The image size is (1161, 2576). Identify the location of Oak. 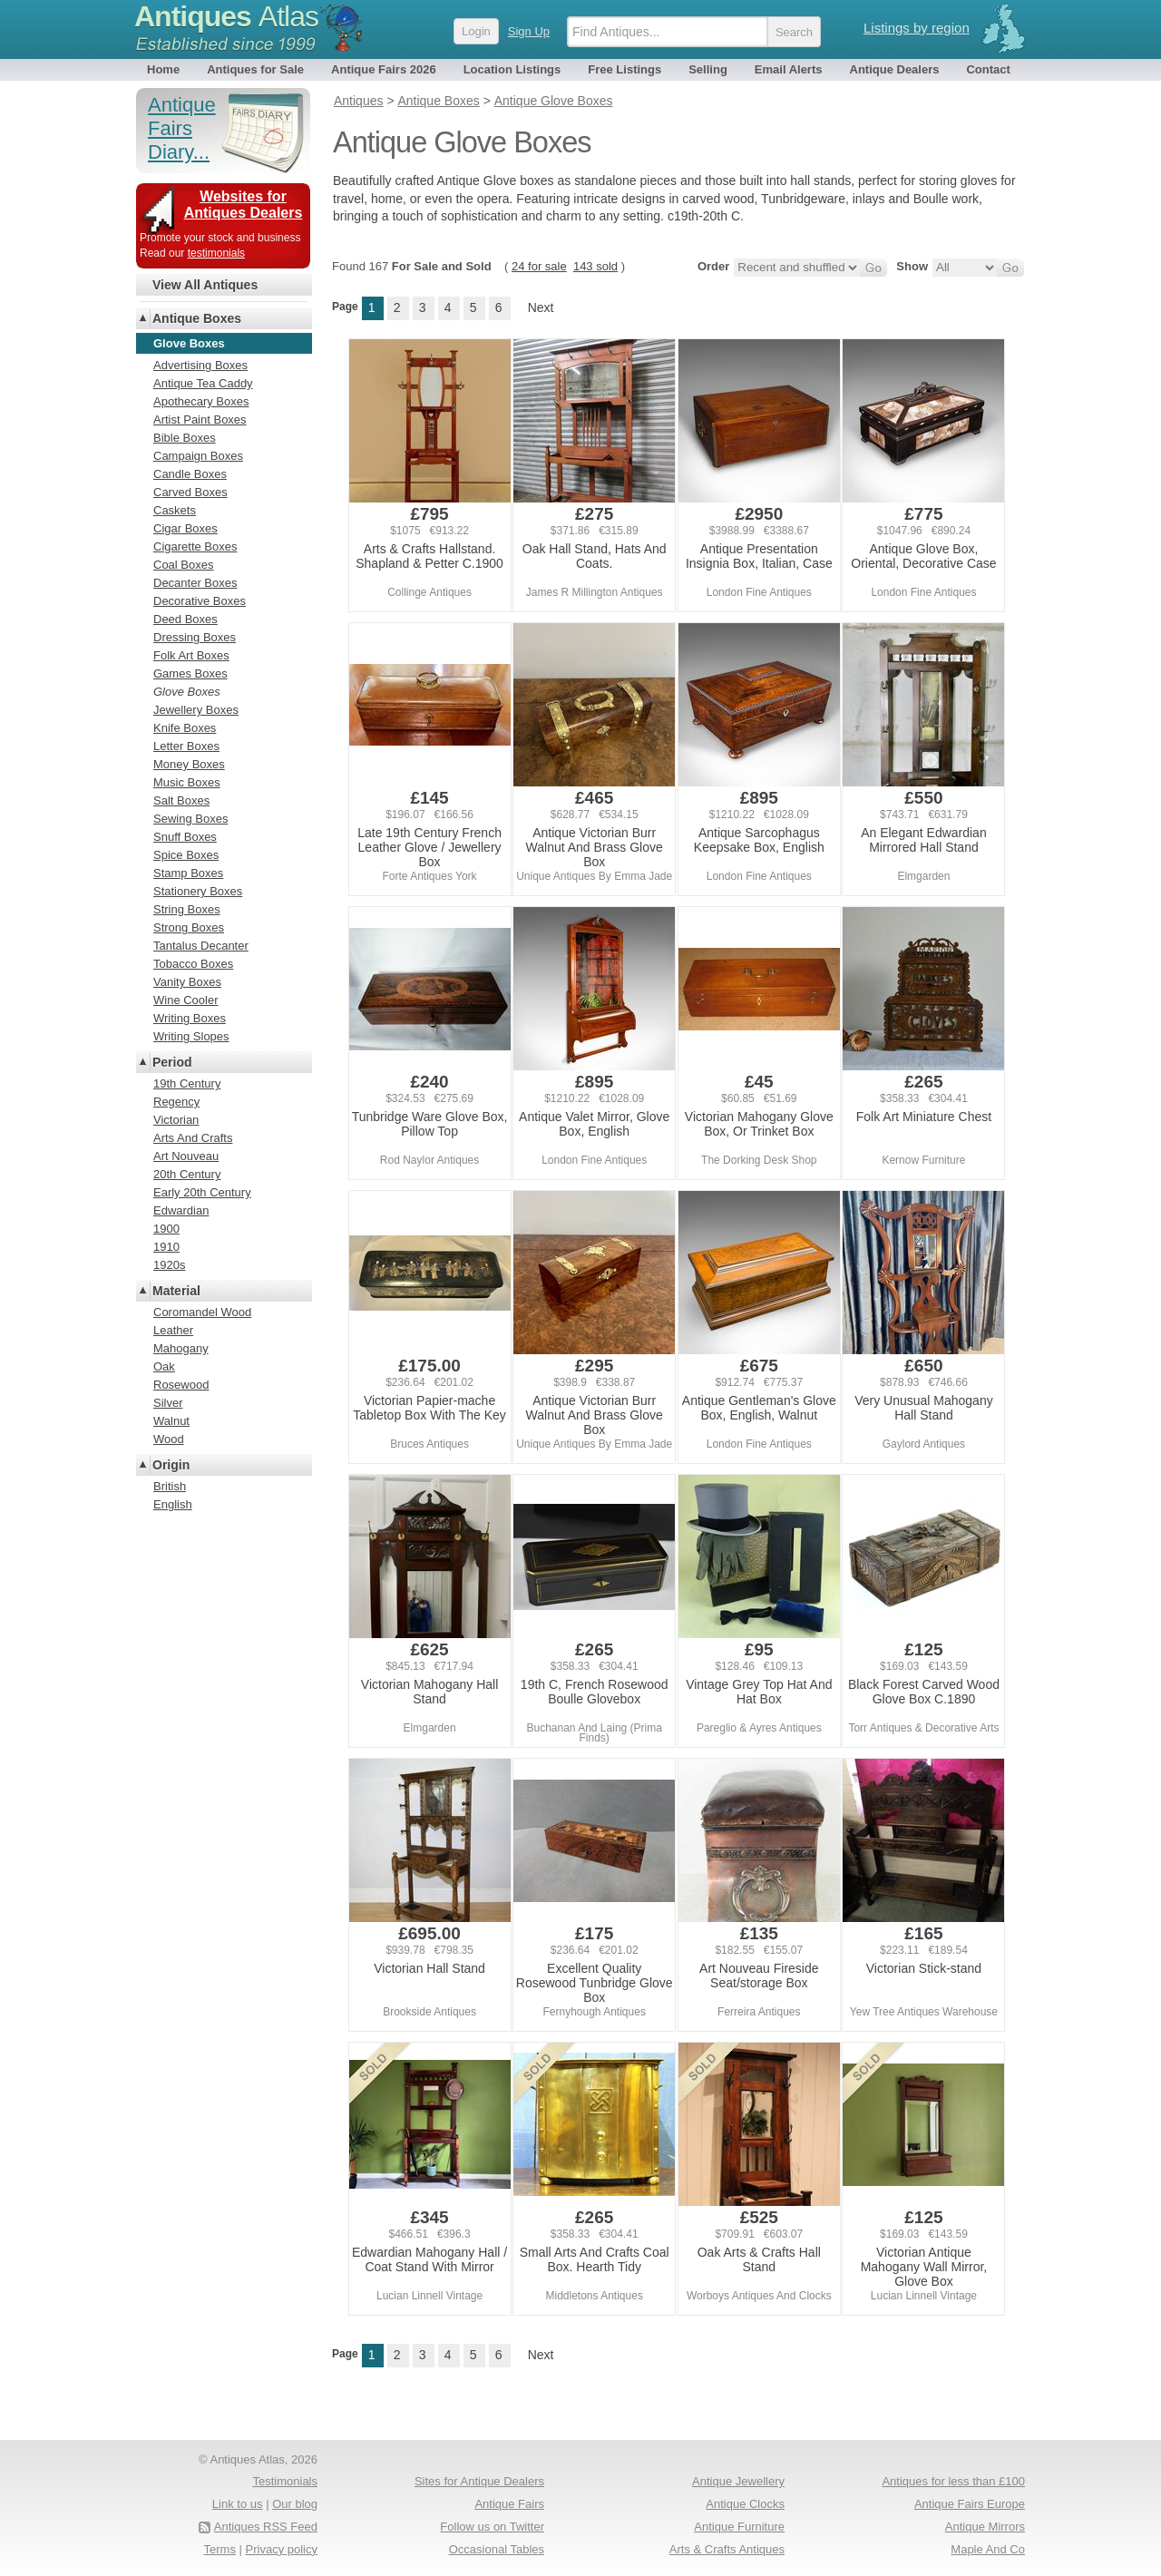
(164, 1366).